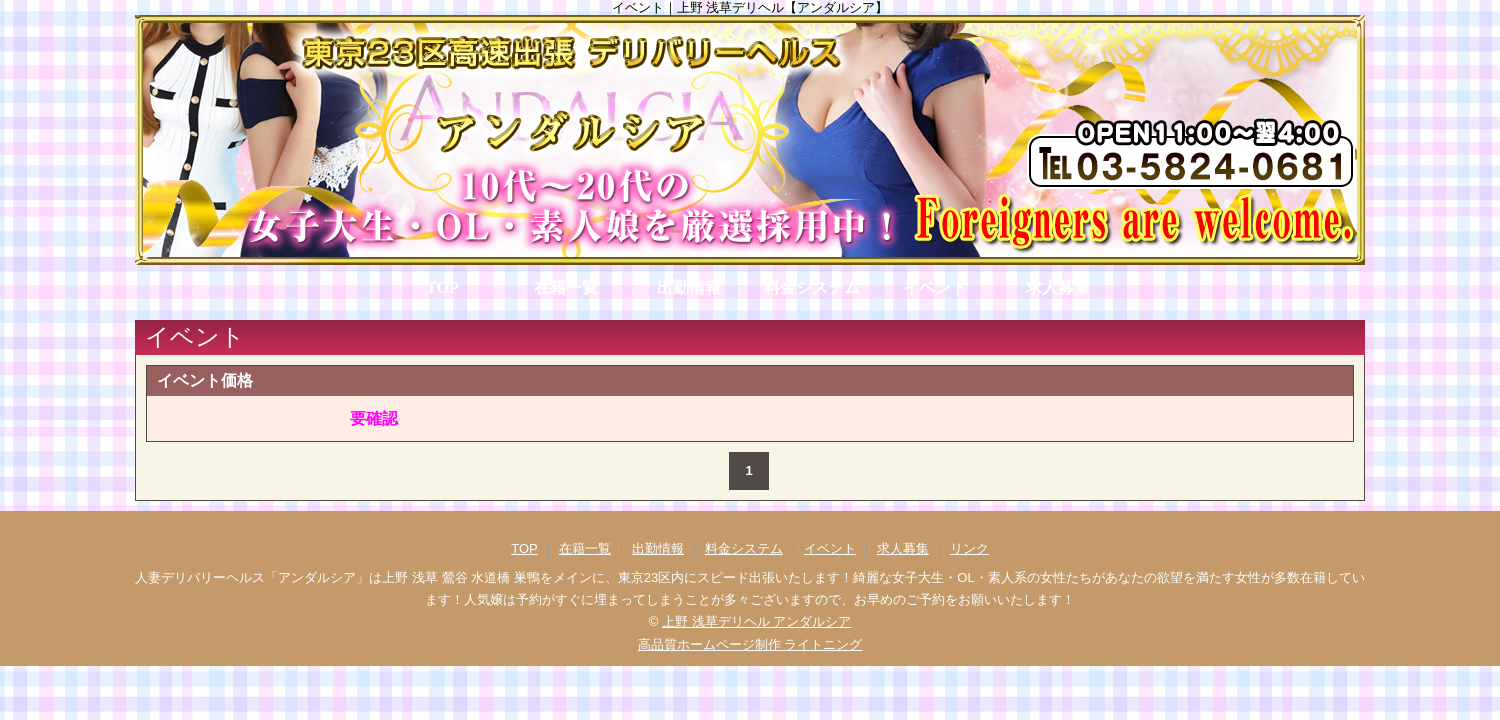 The width and height of the screenshot is (1500, 720). What do you see at coordinates (689, 287) in the screenshot?
I see `出勤情報` at bounding box center [689, 287].